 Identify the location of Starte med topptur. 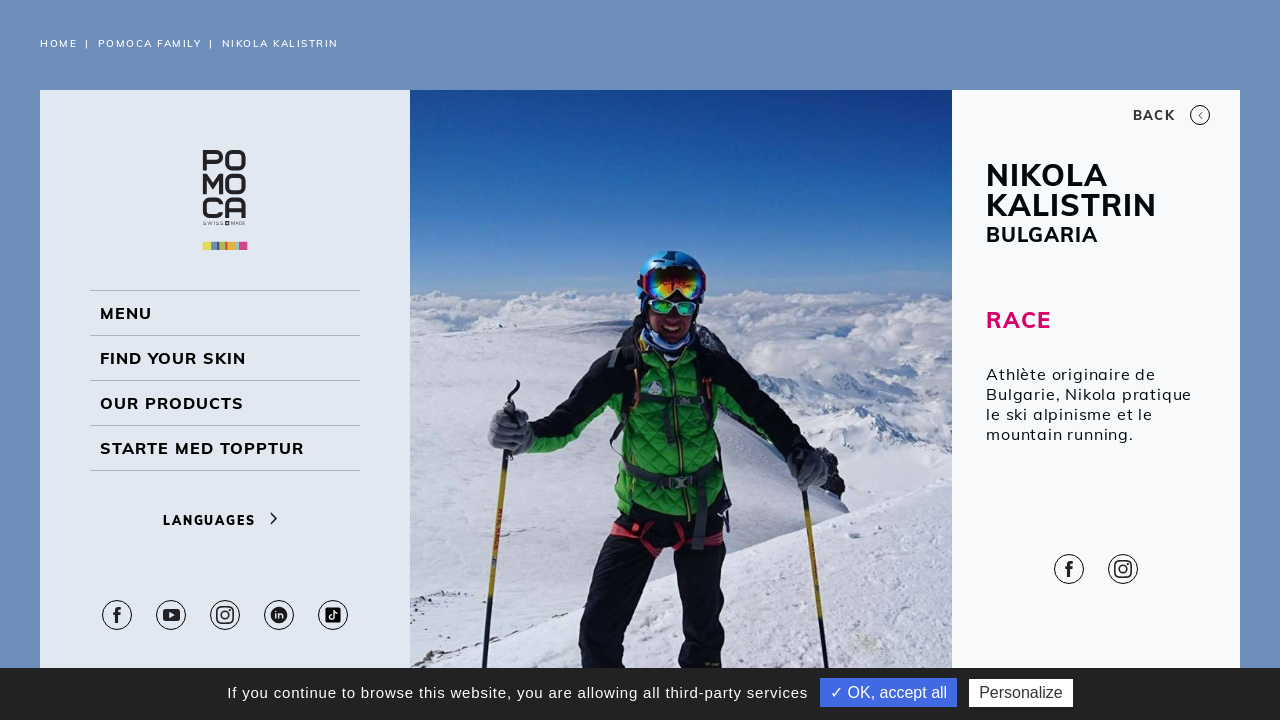
(202, 448).